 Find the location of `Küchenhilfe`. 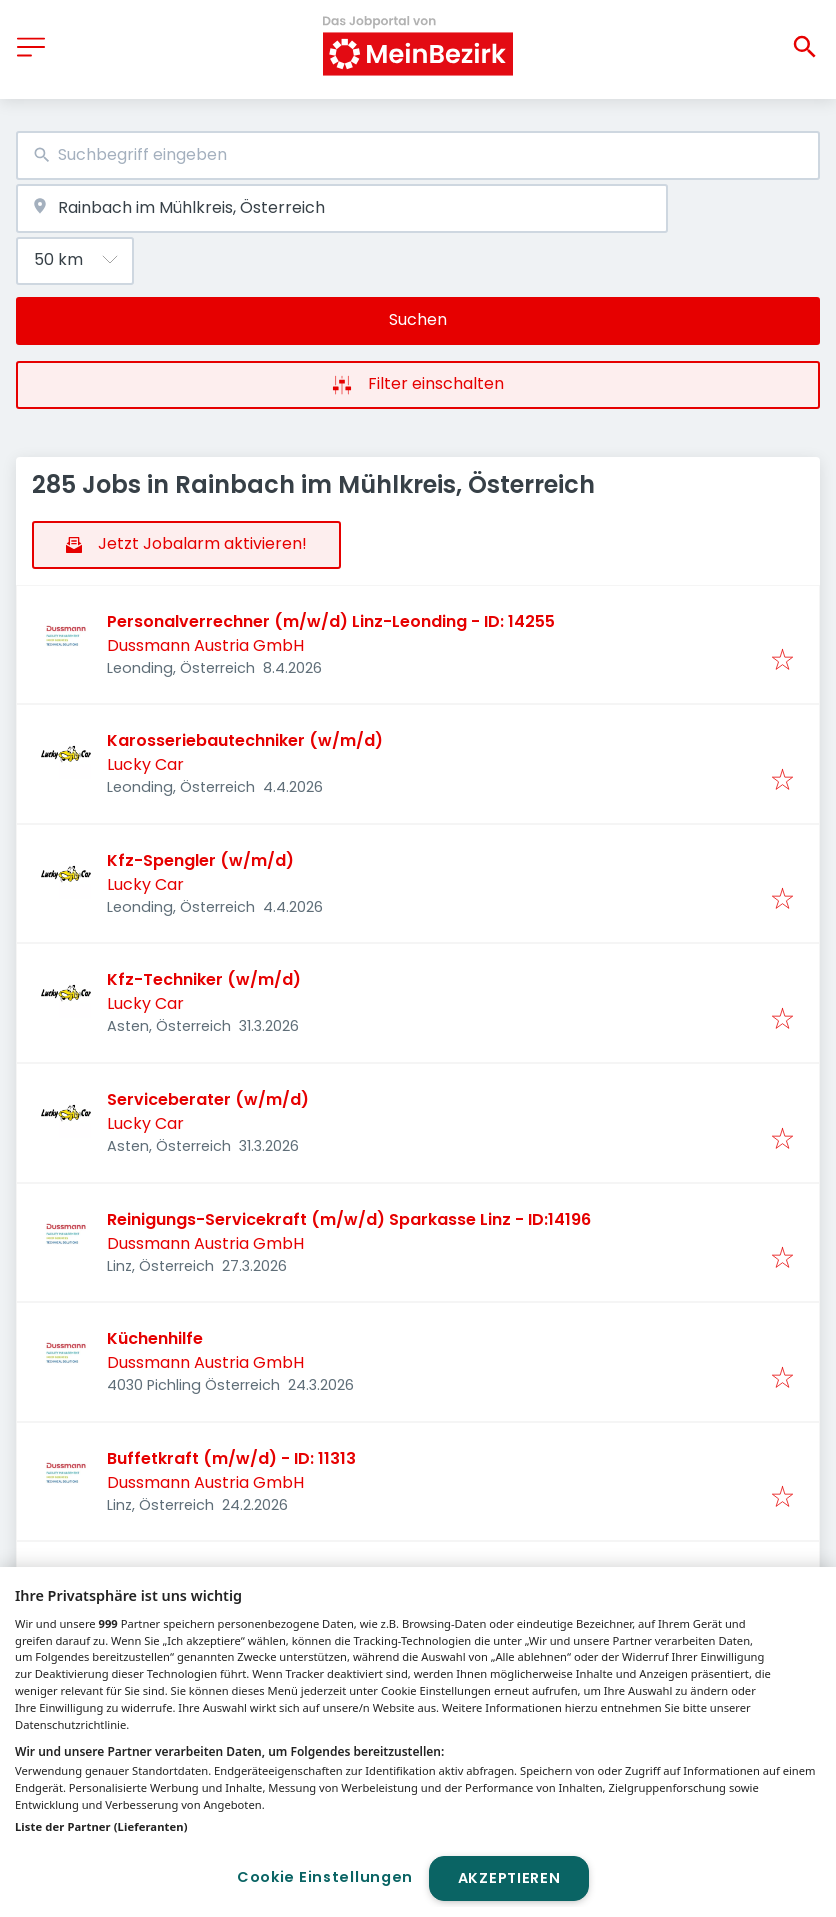

Küchenhilfe is located at coordinates (155, 1338).